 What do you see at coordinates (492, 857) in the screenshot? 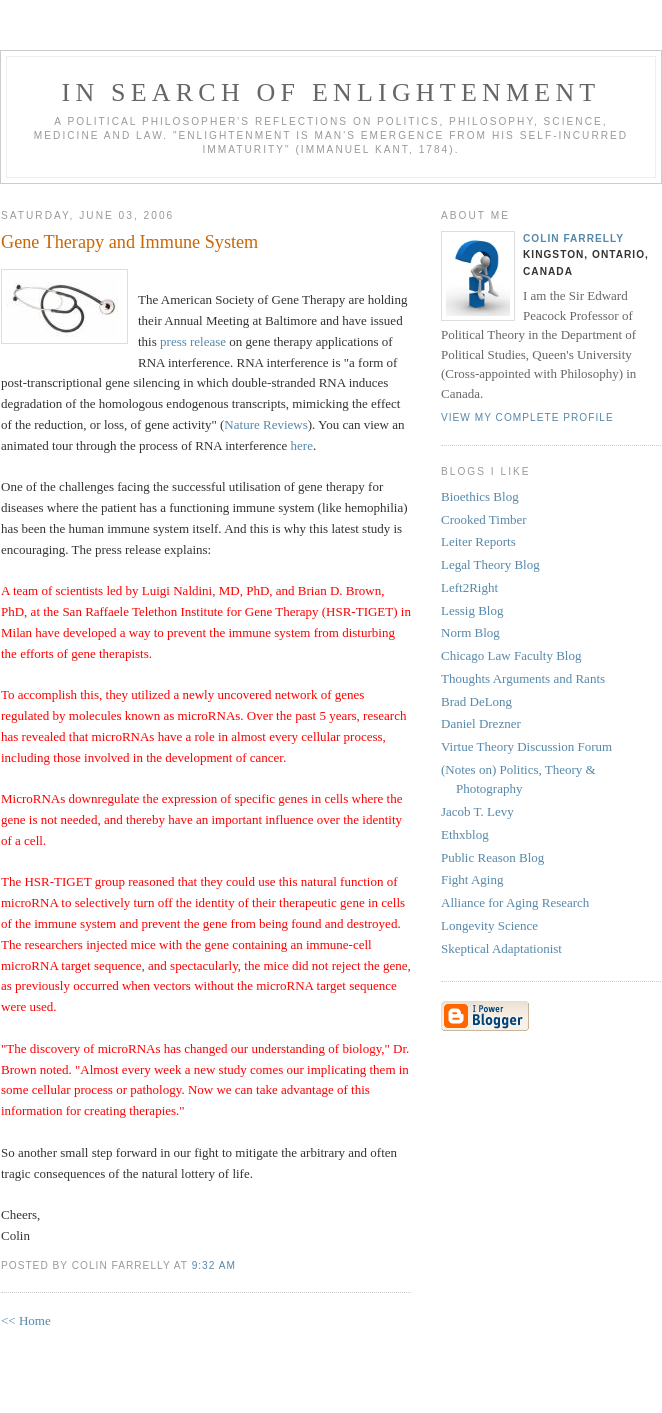
I see `Public Reason Blog` at bounding box center [492, 857].